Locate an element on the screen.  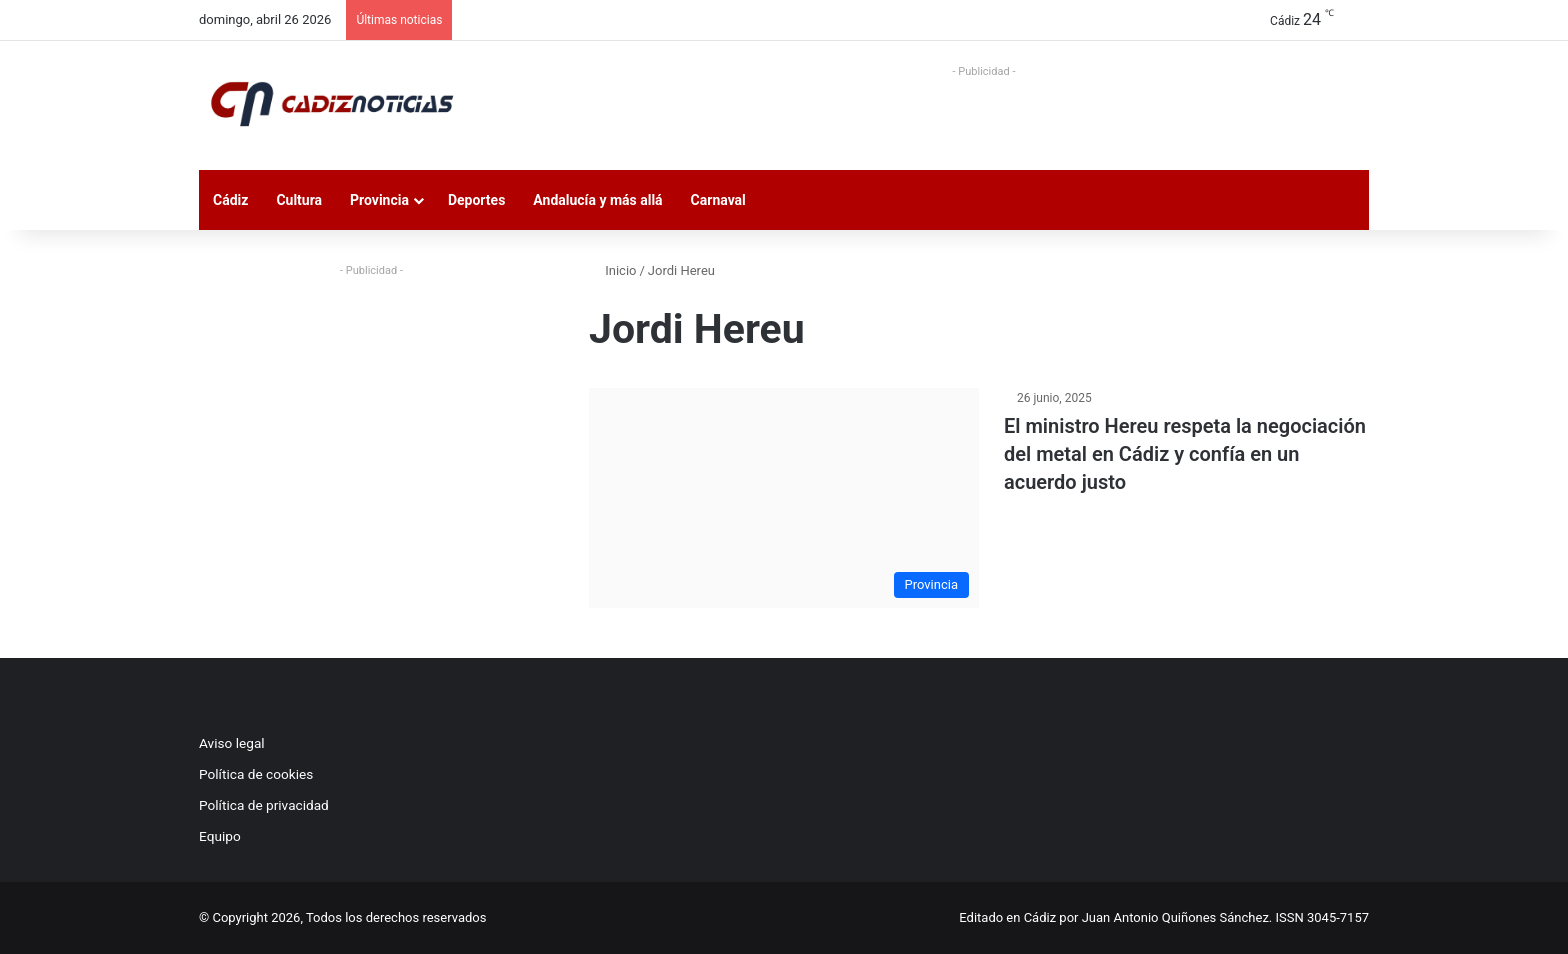
[El ministro Hereu respeta la negociación del metal en Cádiz y confía en un acuerdo justo] is located at coordinates (784, 498).